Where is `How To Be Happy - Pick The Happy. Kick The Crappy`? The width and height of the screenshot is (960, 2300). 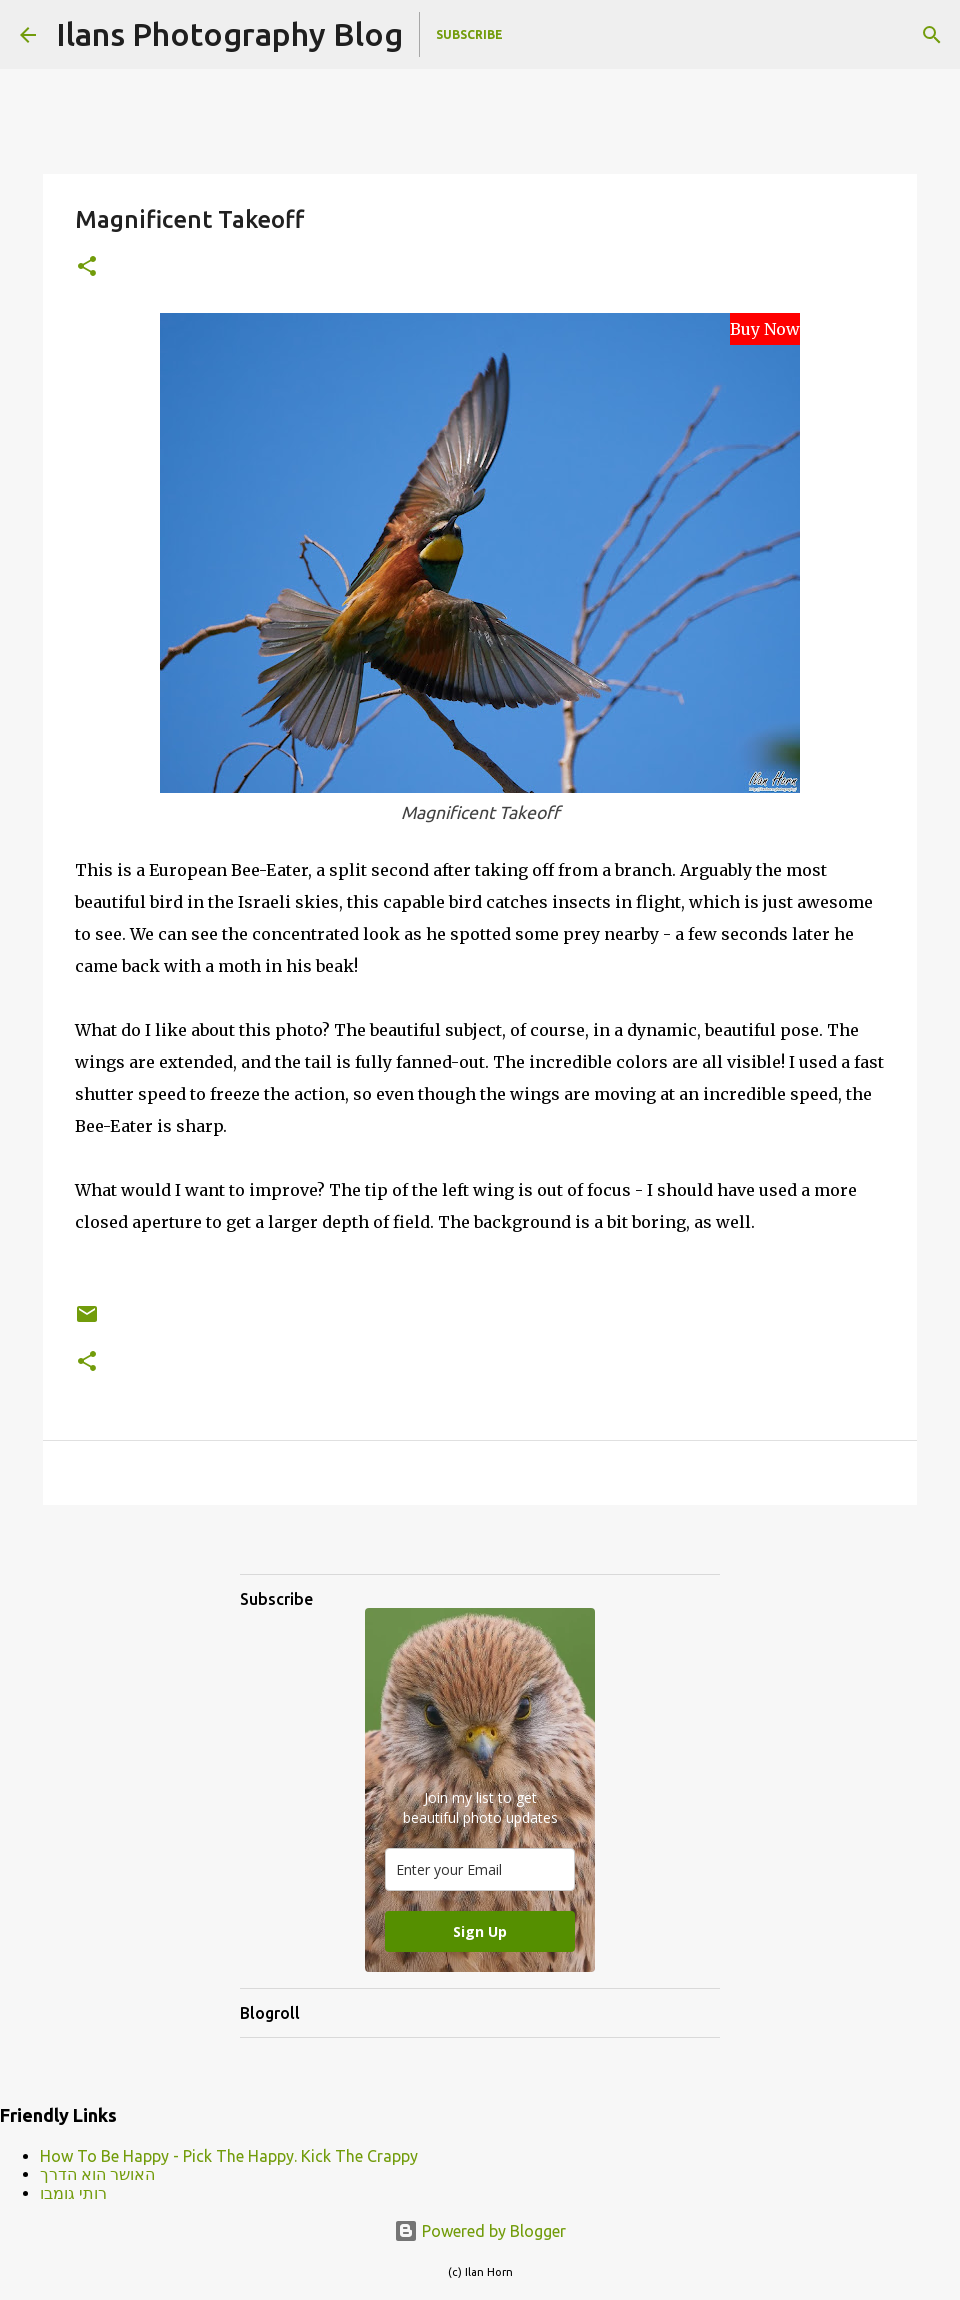
How To Be Happy - Pick The Happy. Kick The Crappy is located at coordinates (229, 2156).